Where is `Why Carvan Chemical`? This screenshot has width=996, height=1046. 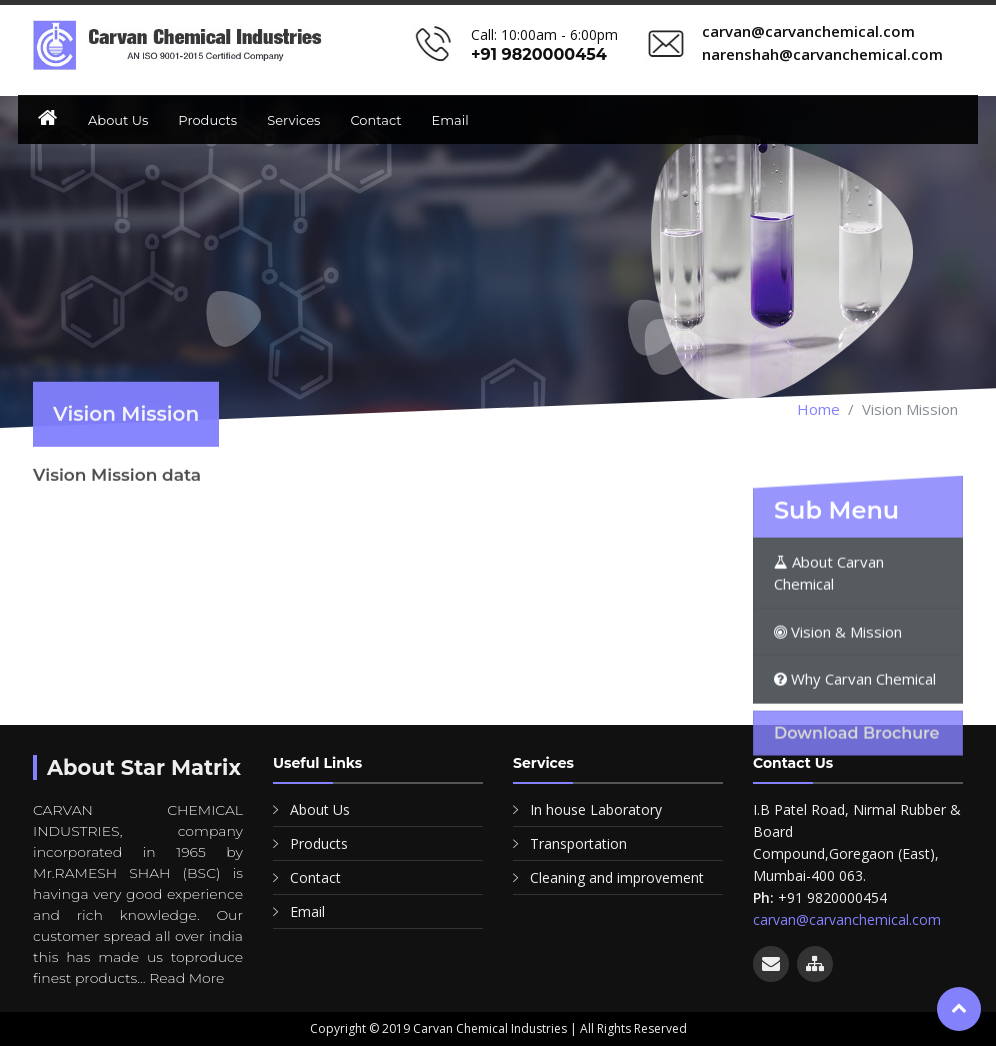
Why Carvan Chemical is located at coordinates (855, 728).